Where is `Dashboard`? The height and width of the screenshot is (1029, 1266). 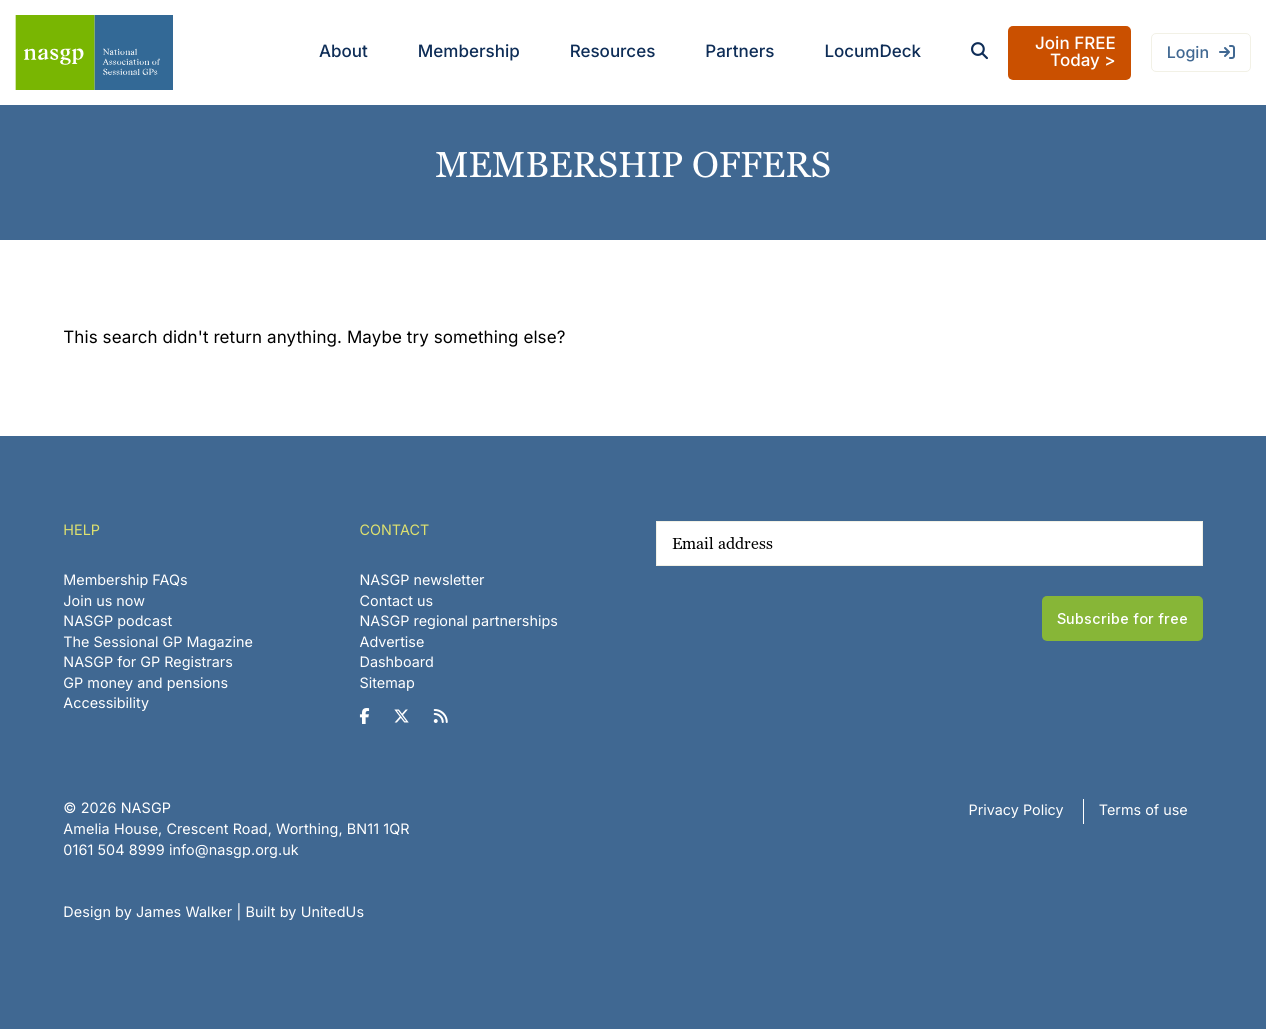
Dashboard is located at coordinates (397, 662).